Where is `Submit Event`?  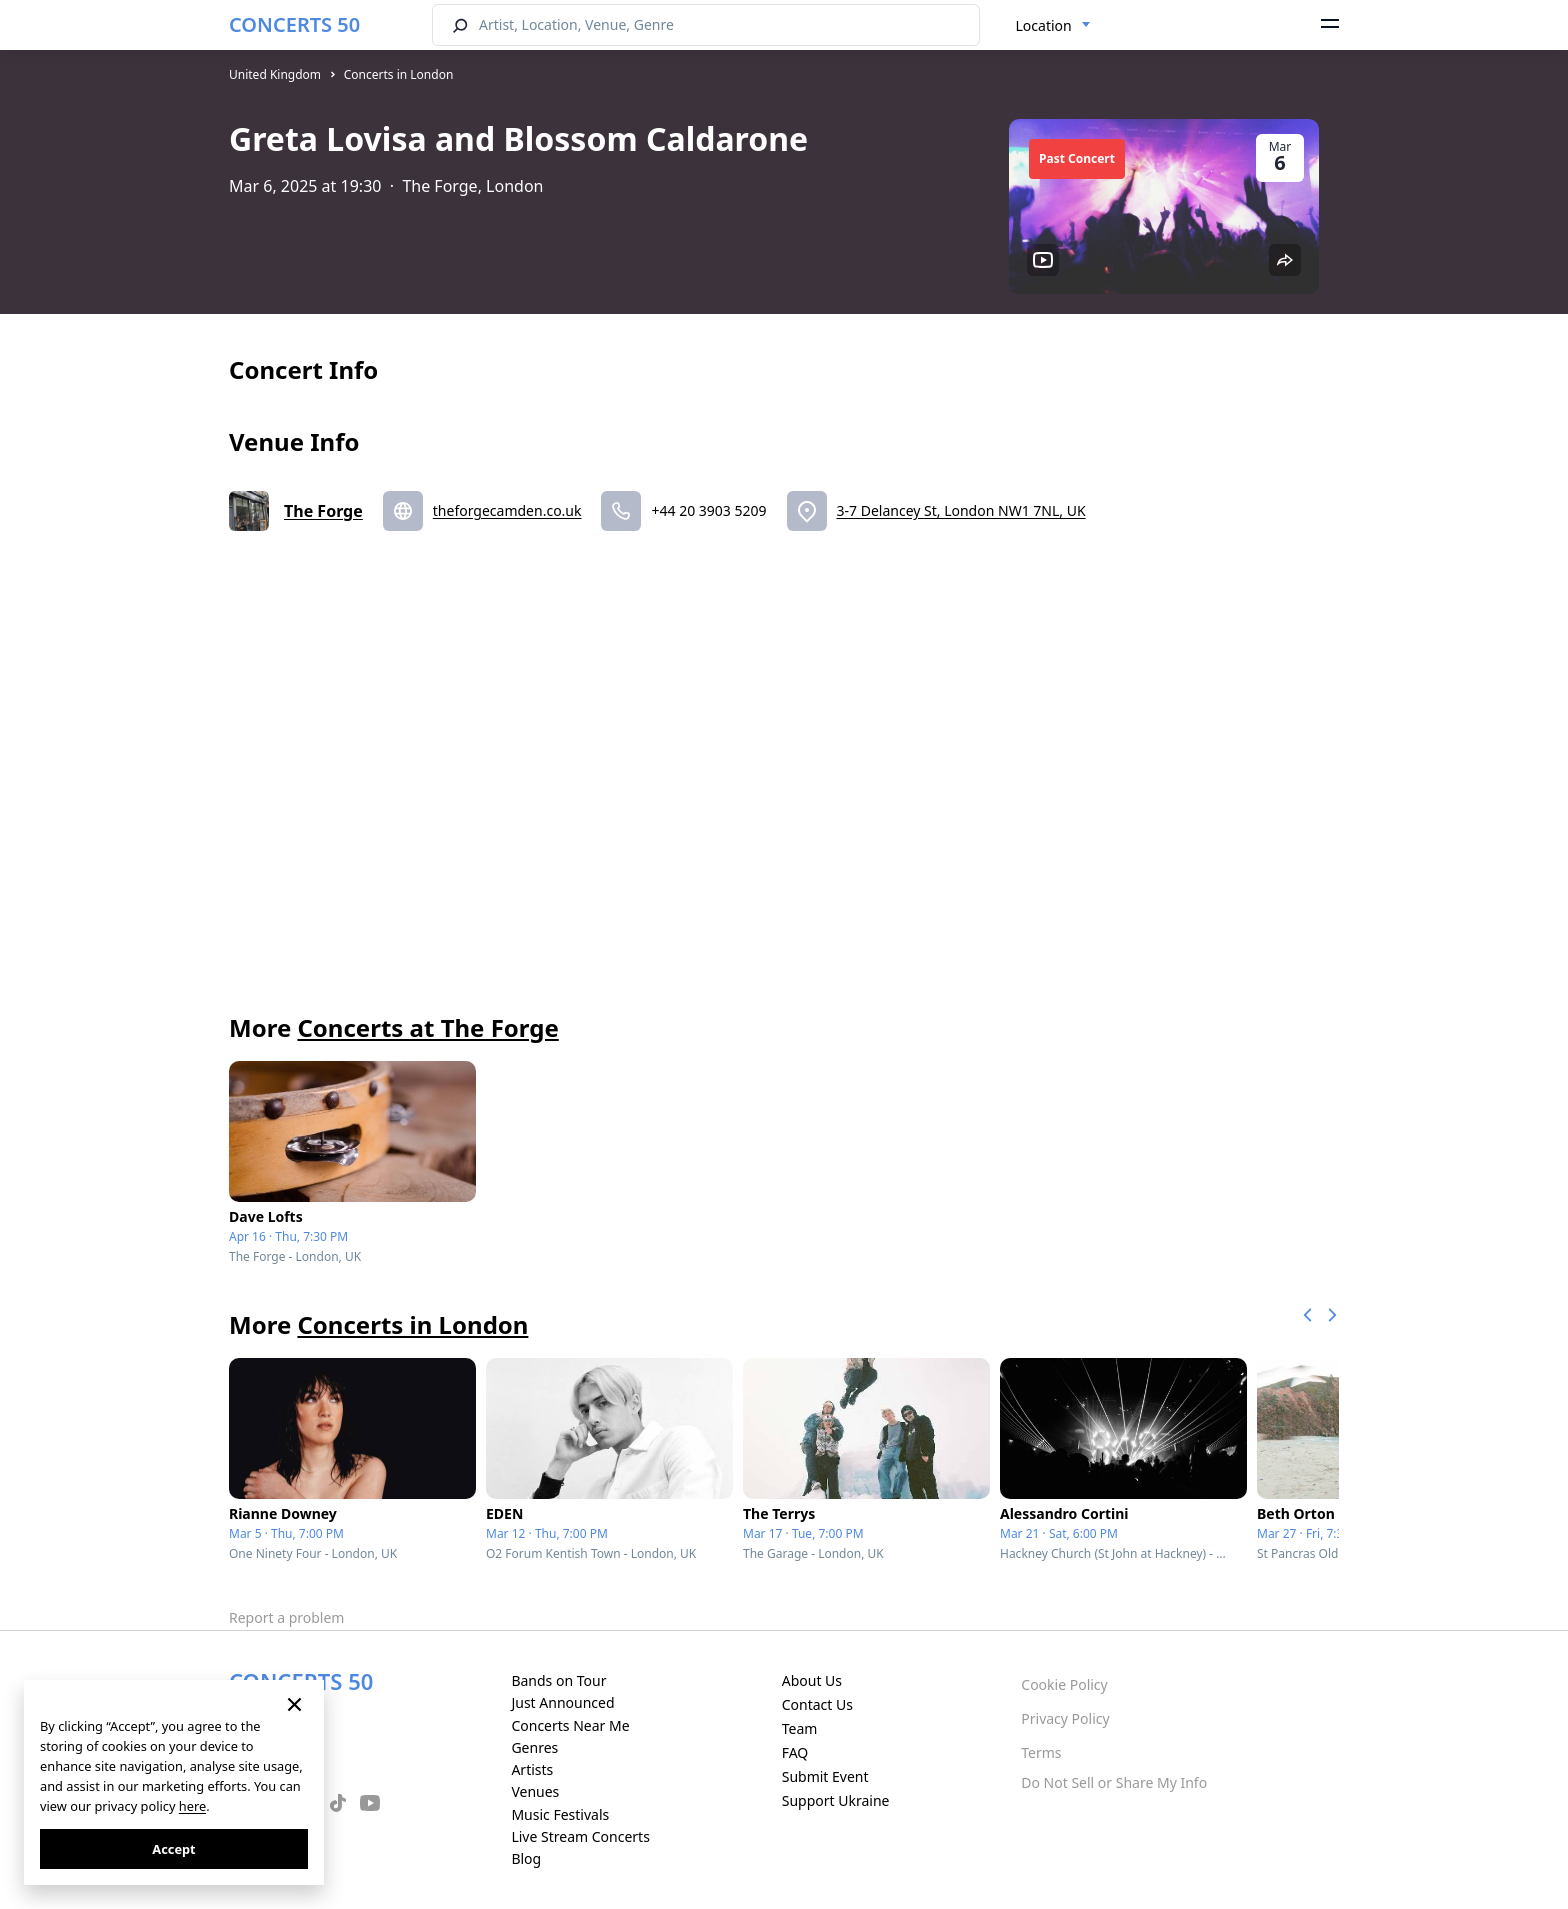
Submit Event is located at coordinates (825, 1776).